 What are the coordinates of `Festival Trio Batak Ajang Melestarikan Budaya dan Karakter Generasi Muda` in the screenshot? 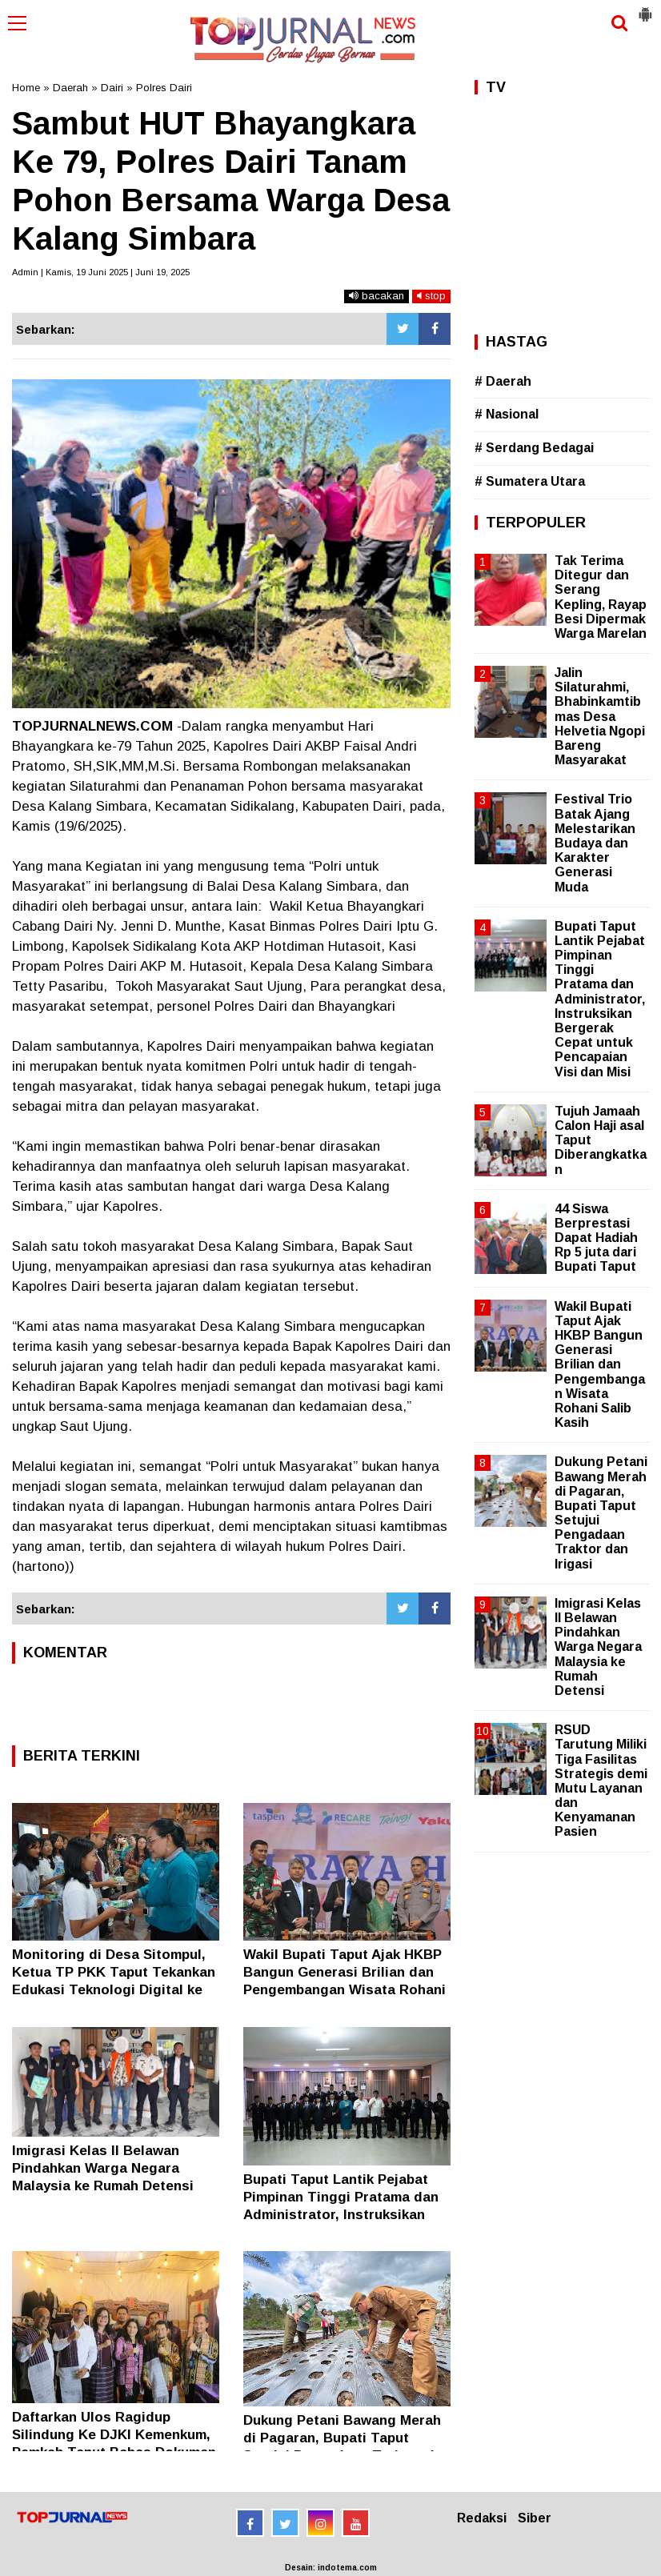 It's located at (595, 842).